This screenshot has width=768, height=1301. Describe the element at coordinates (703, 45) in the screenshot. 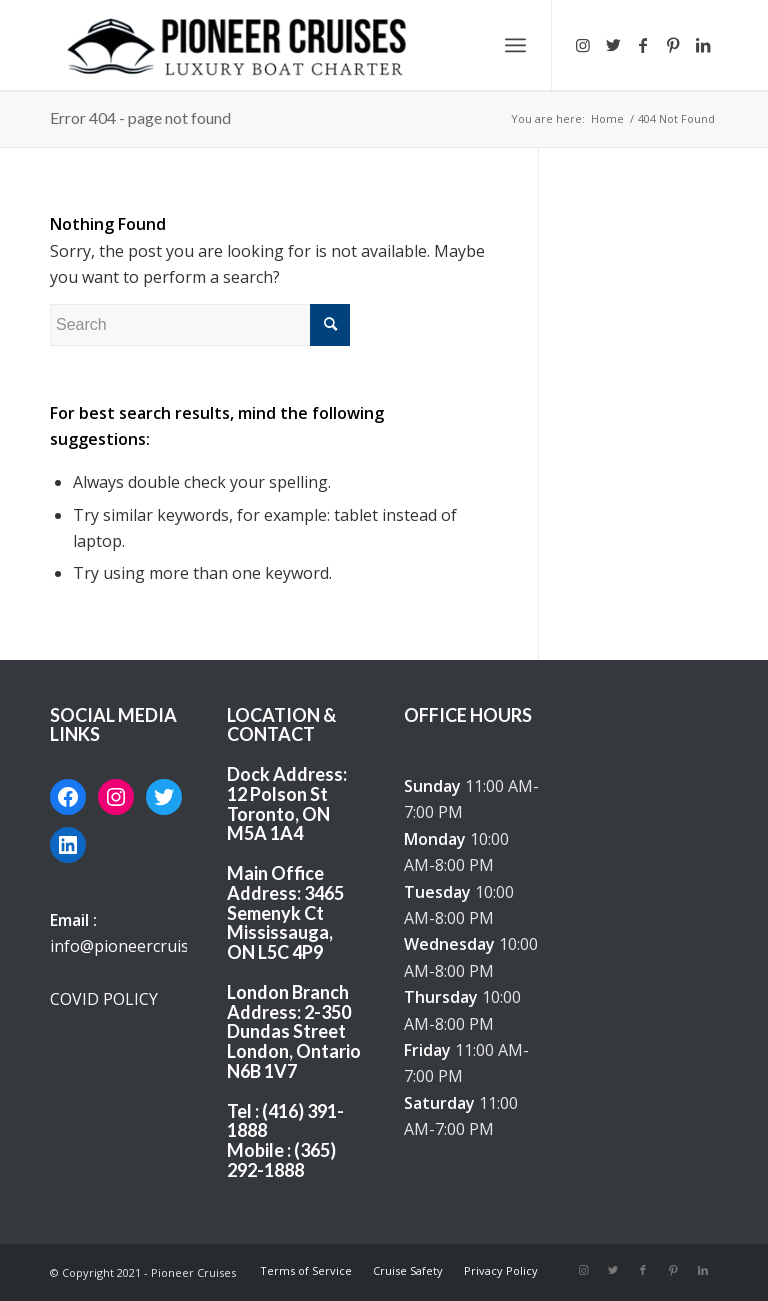

I see `[Link to LinkedIn]` at that location.